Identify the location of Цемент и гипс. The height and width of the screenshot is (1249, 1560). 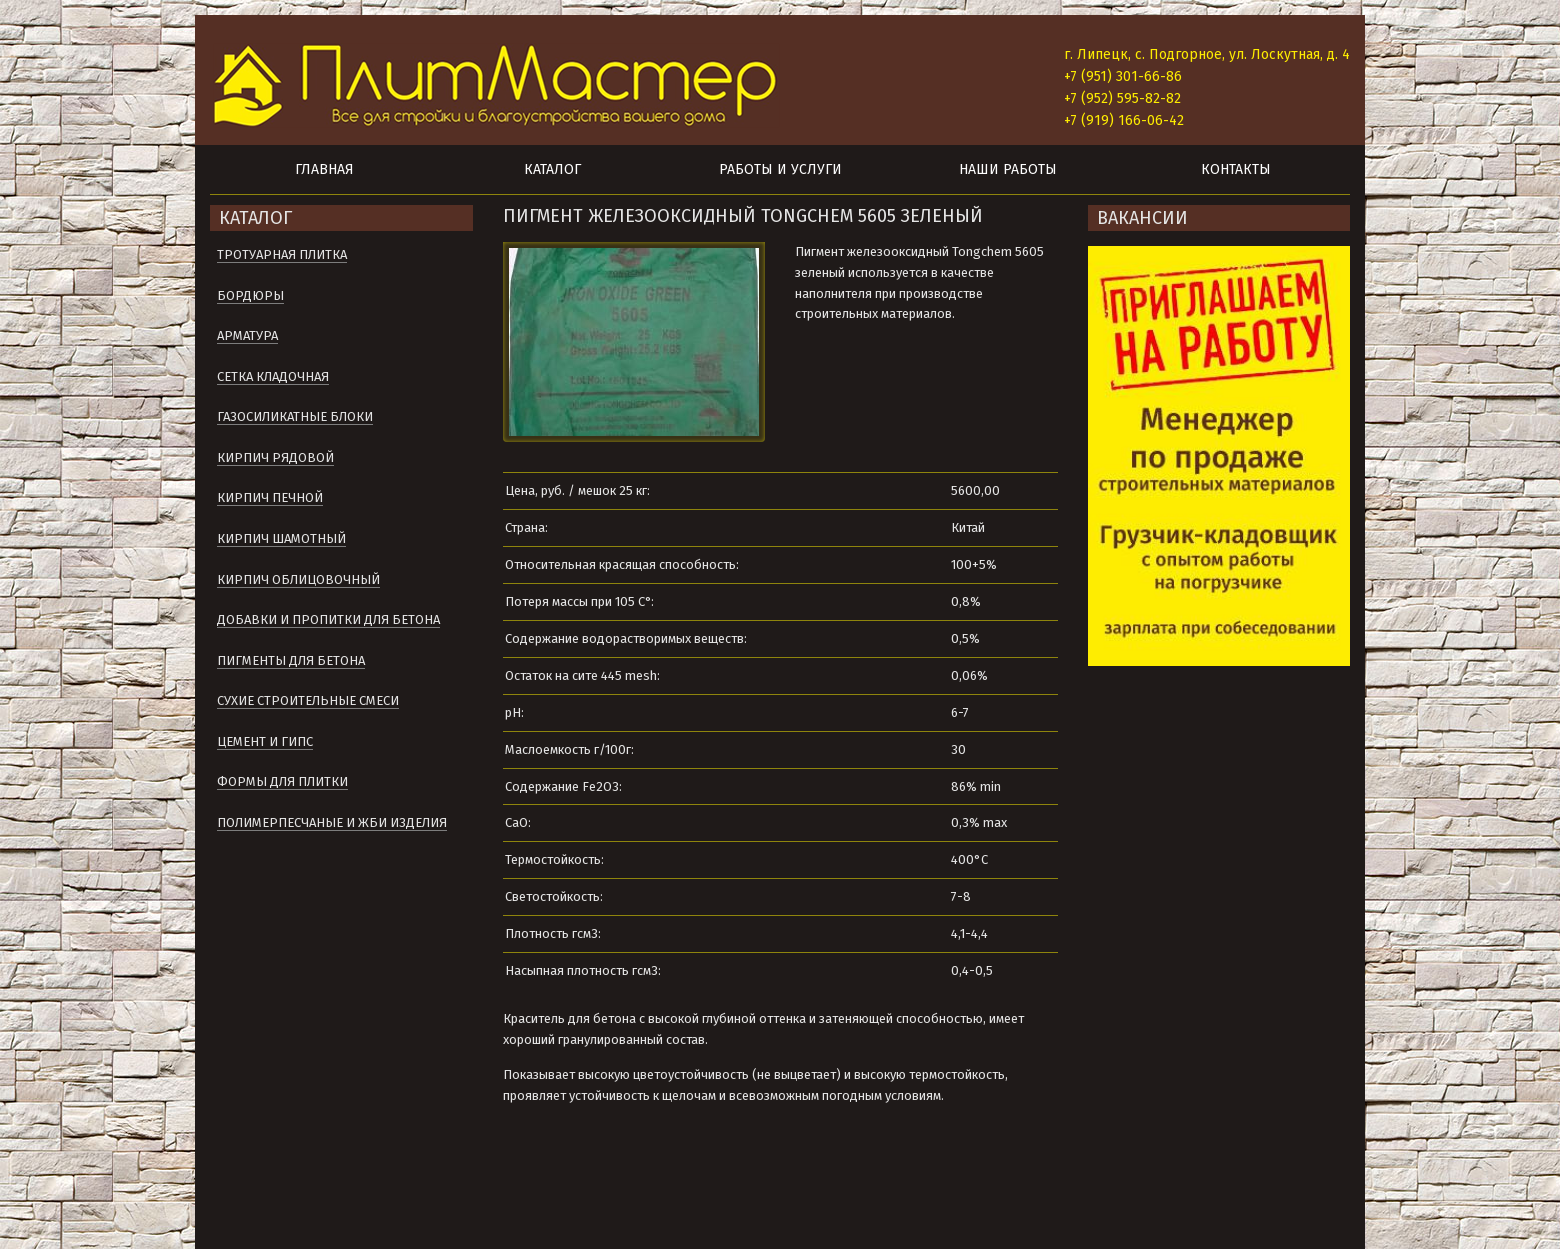
(265, 741).